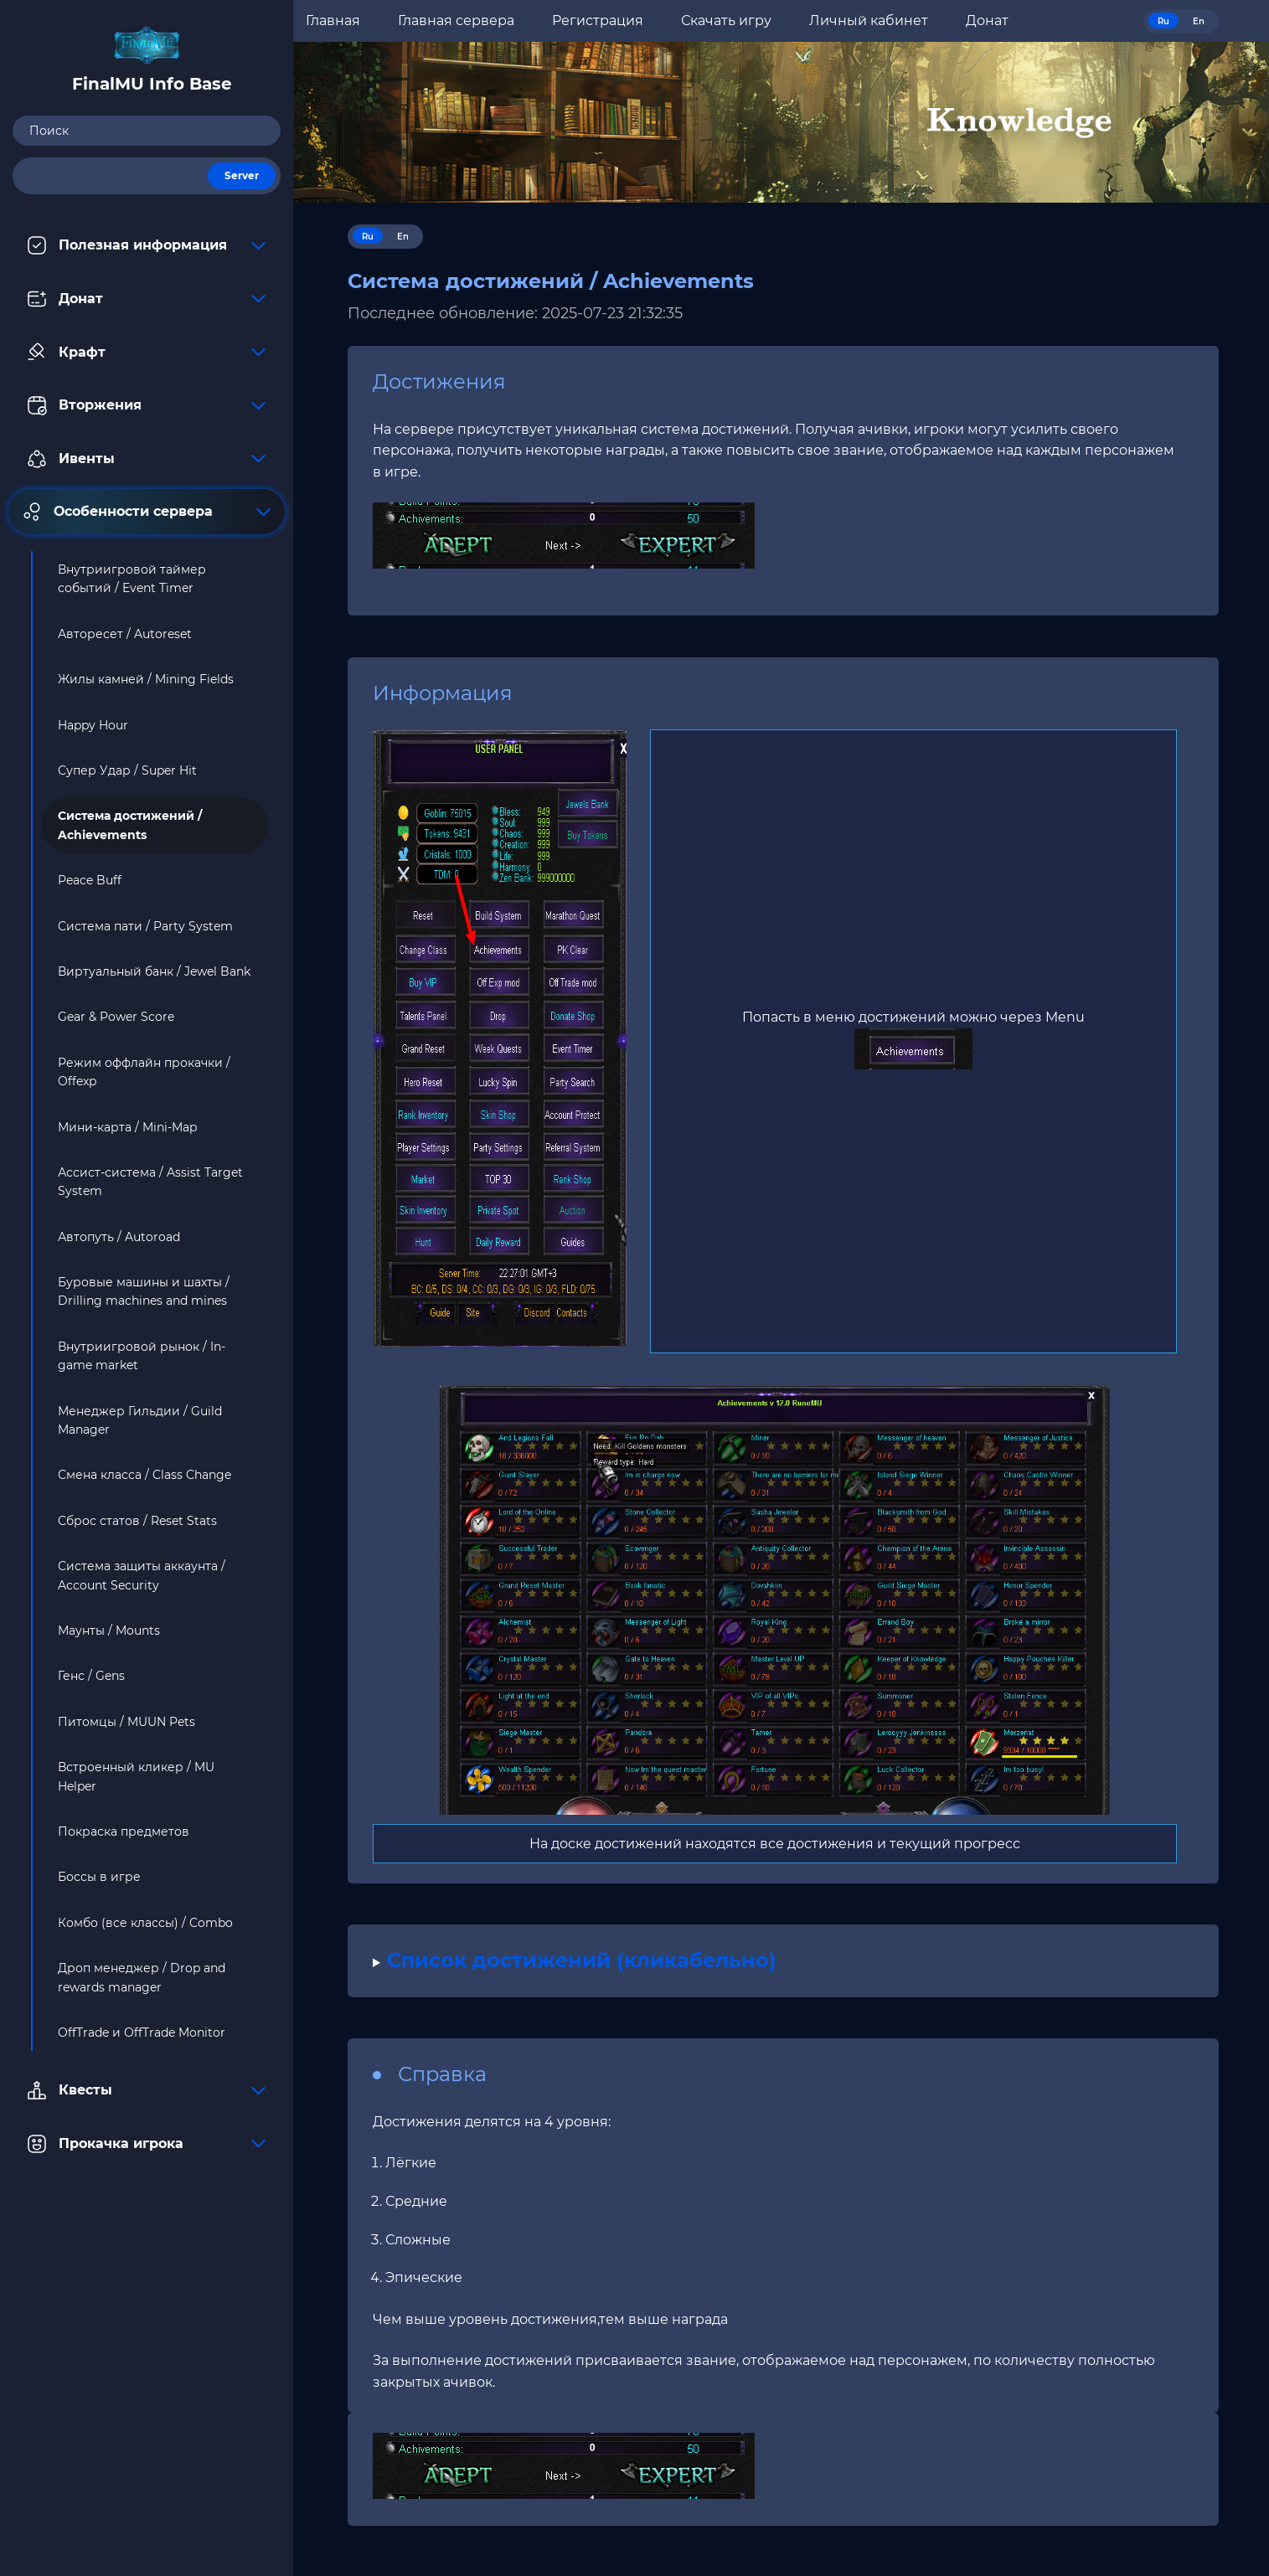 Image resolution: width=1269 pixels, height=2576 pixels. I want to click on Буровые машины и шахты / Drilling machines and mines, so click(144, 1291).